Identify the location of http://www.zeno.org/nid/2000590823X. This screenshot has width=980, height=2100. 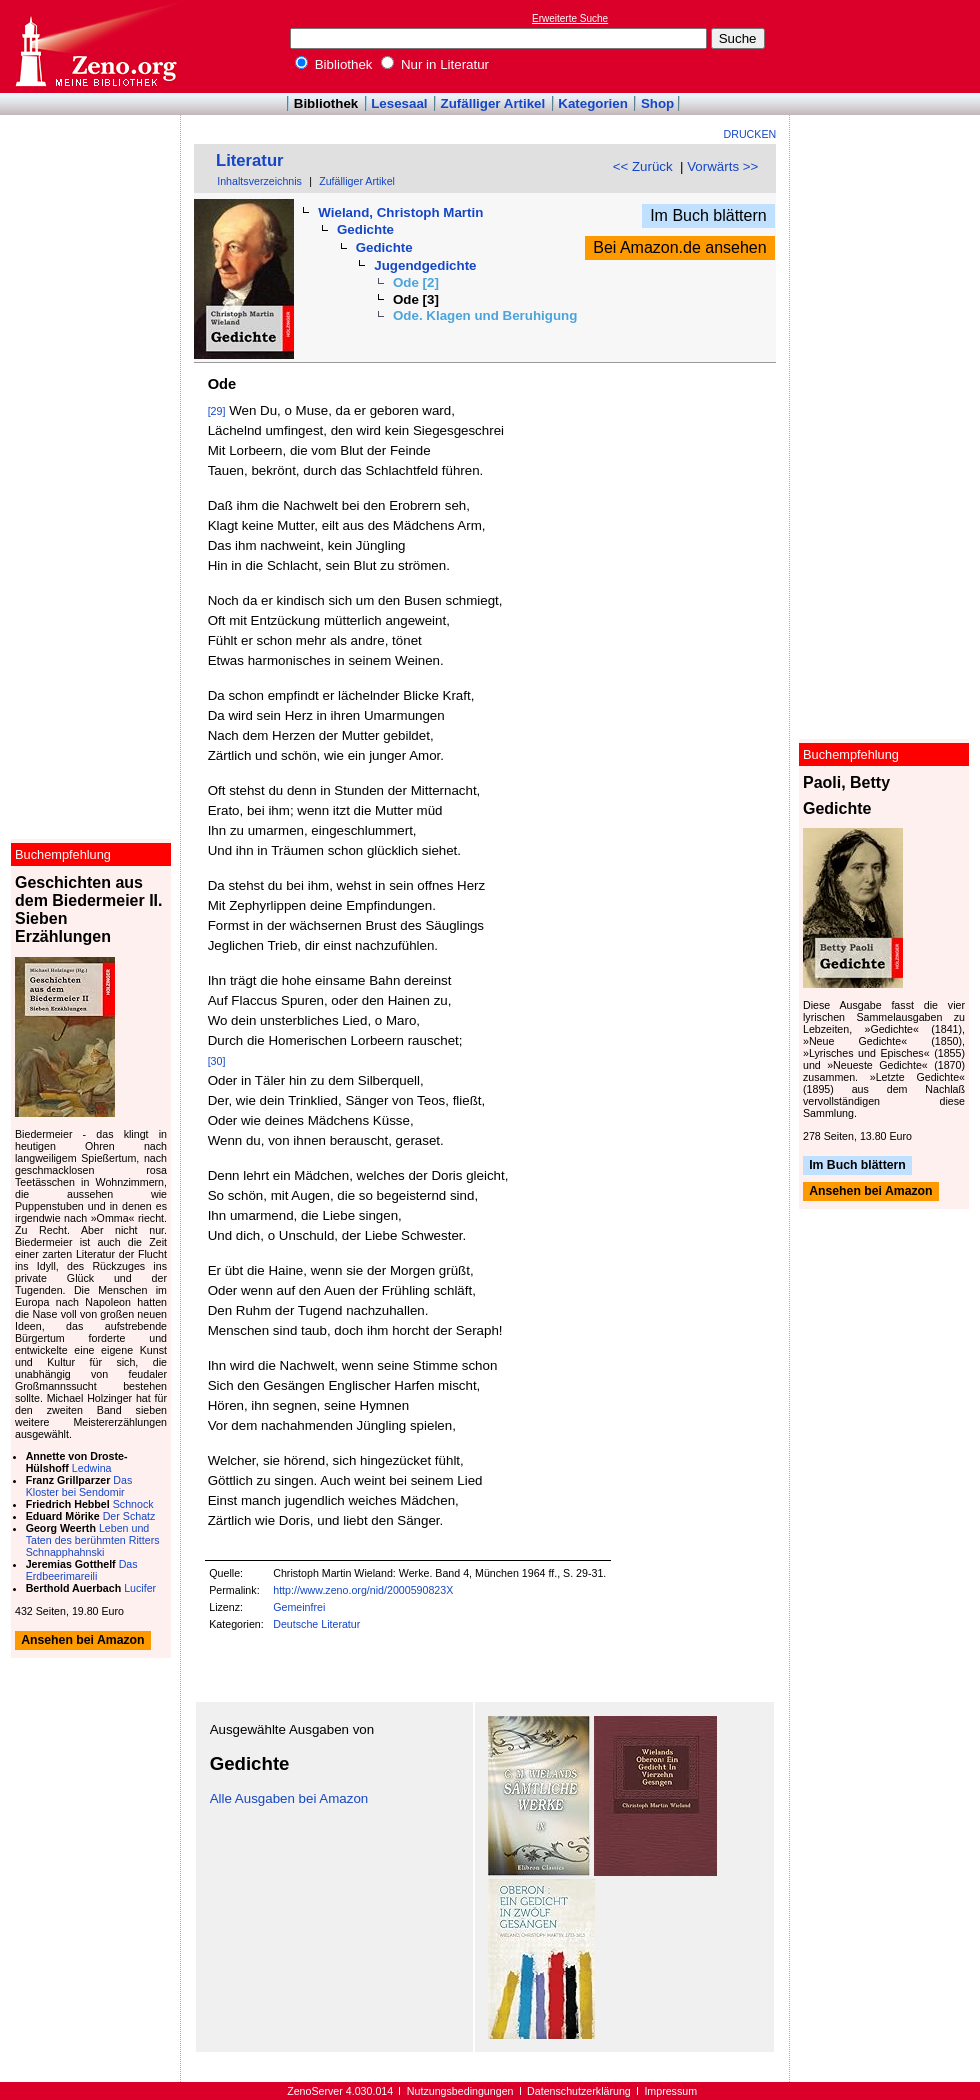
(363, 1590).